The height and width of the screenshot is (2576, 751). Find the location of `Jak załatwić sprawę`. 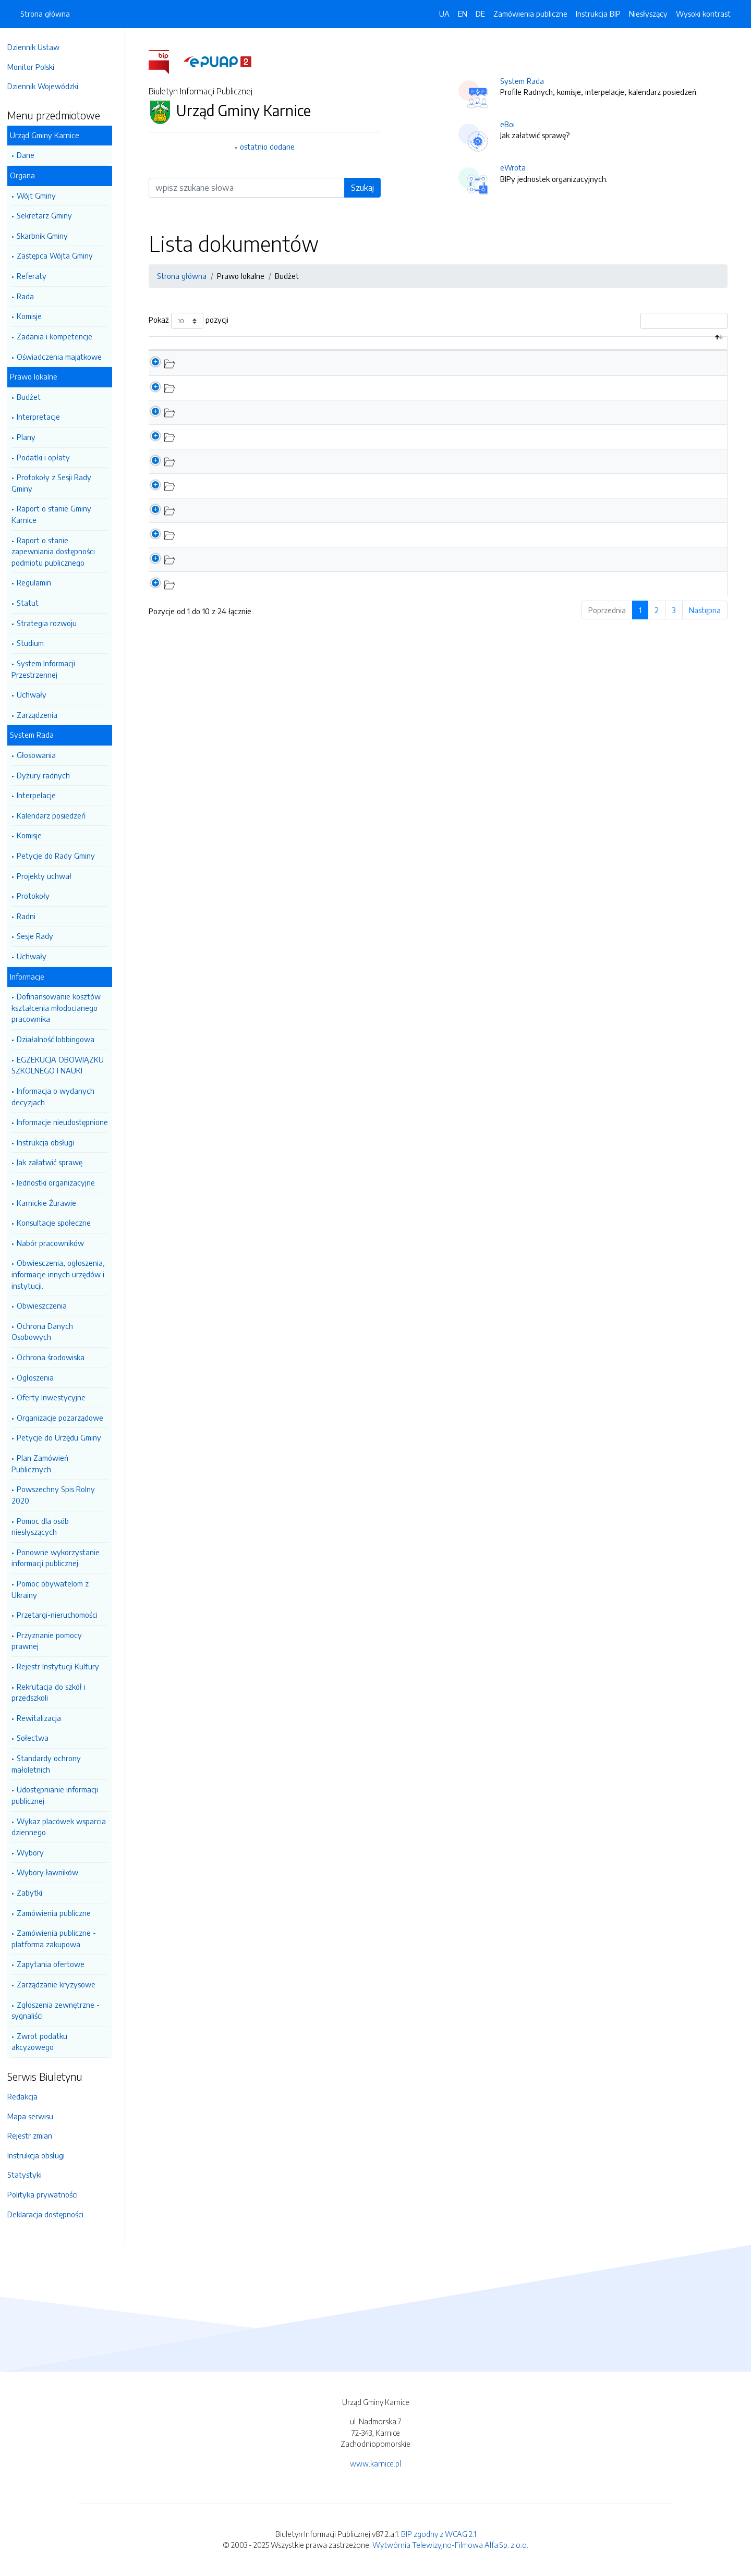

Jak załatwić sprawę is located at coordinates (55, 1162).